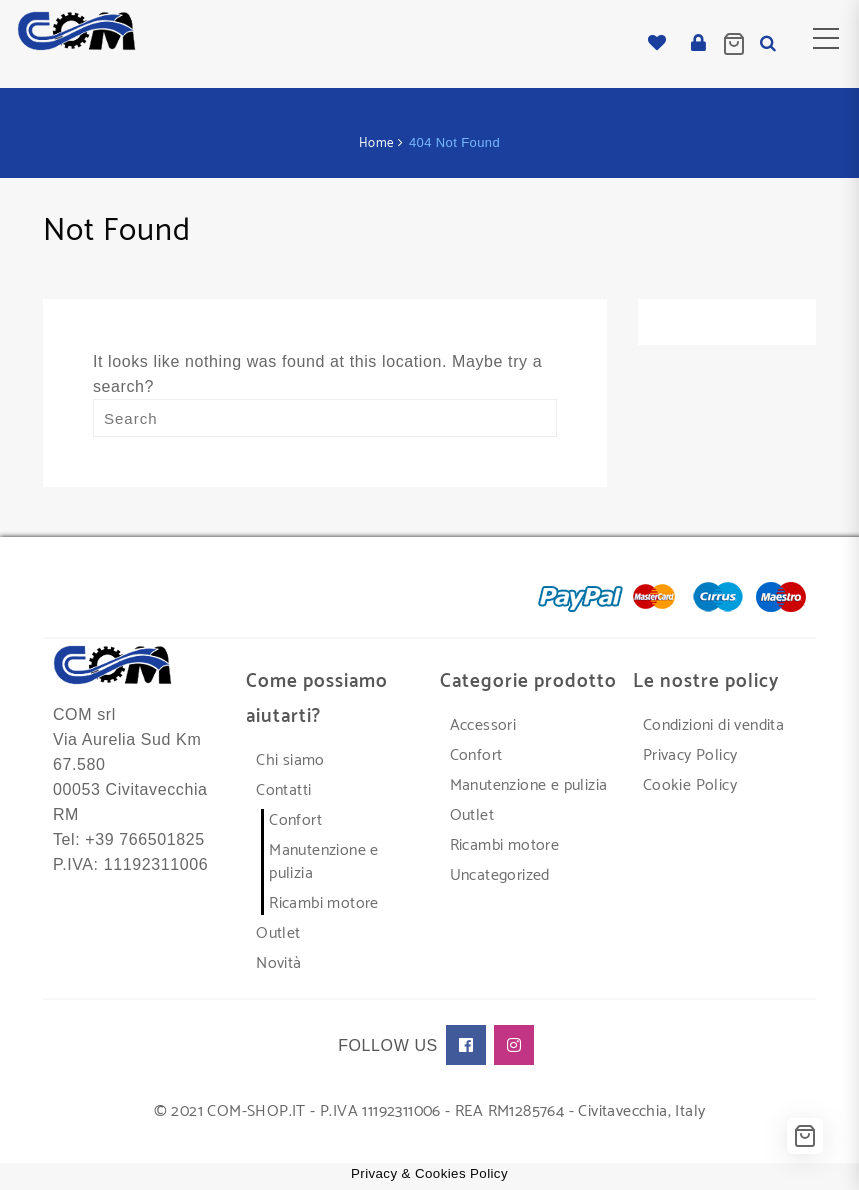  Describe the element at coordinates (278, 933) in the screenshot. I see `Outlet` at that location.